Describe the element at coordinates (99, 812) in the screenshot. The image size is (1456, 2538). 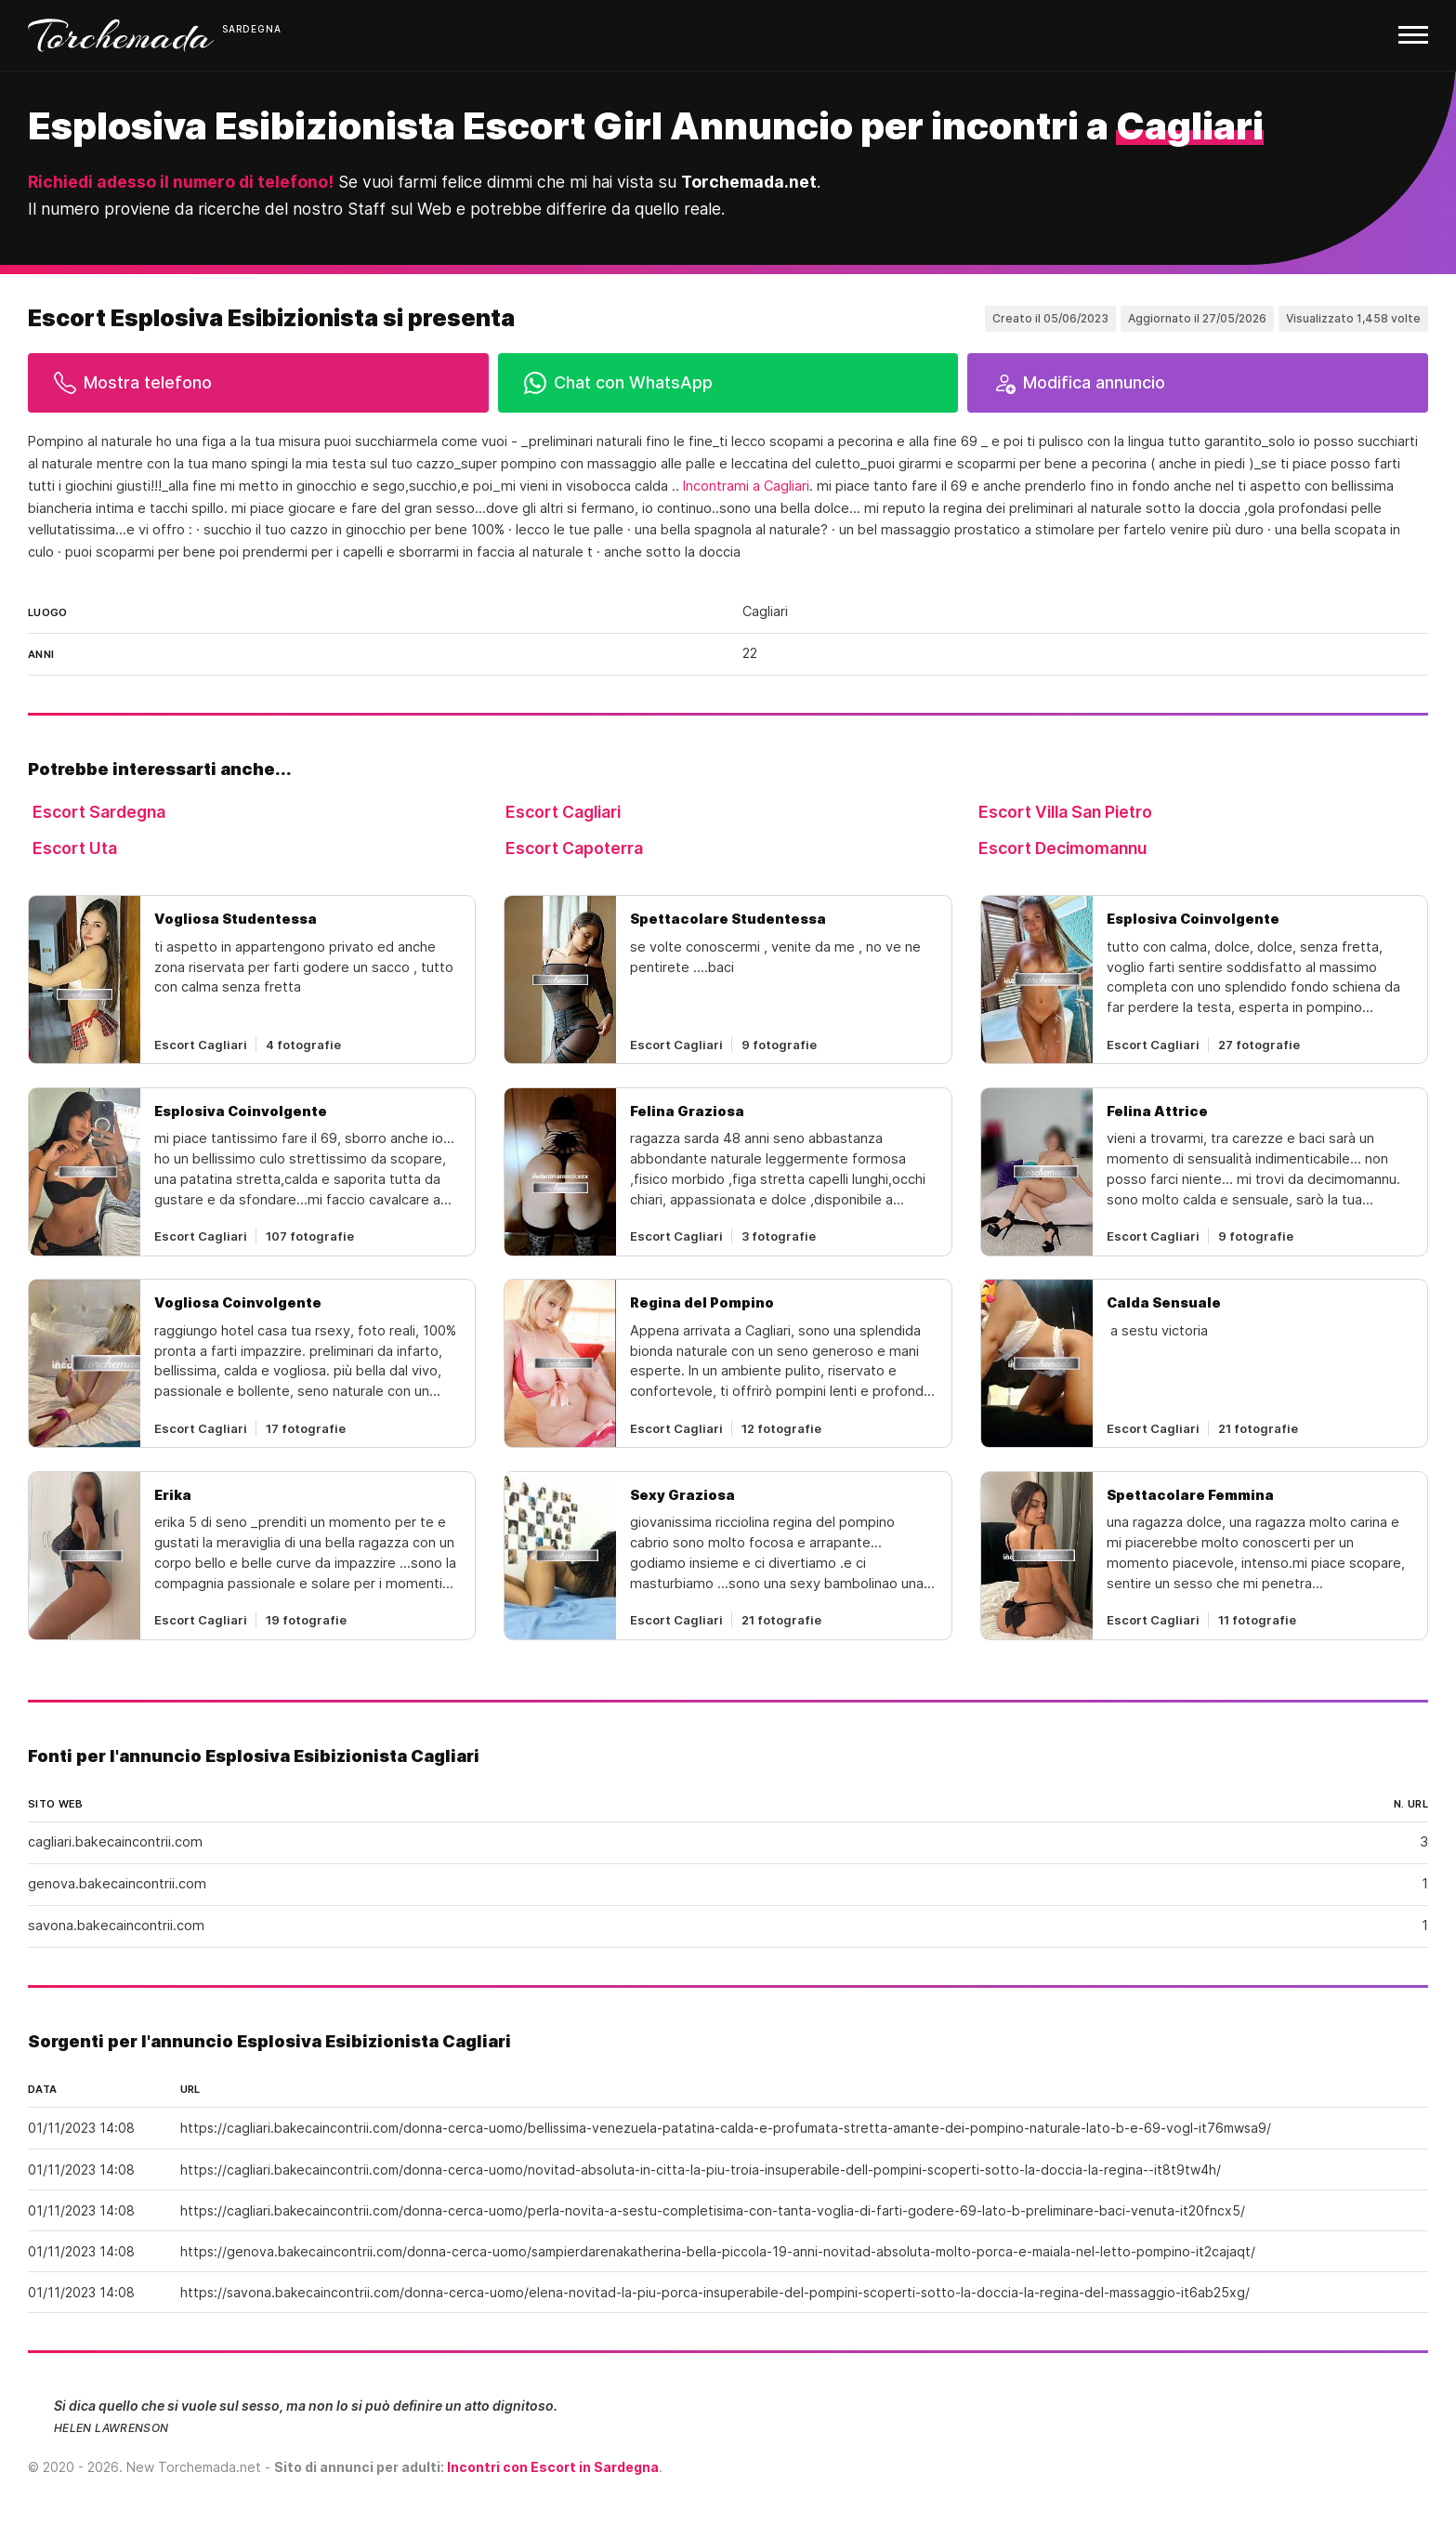
I see `Escort Sardegna` at that location.